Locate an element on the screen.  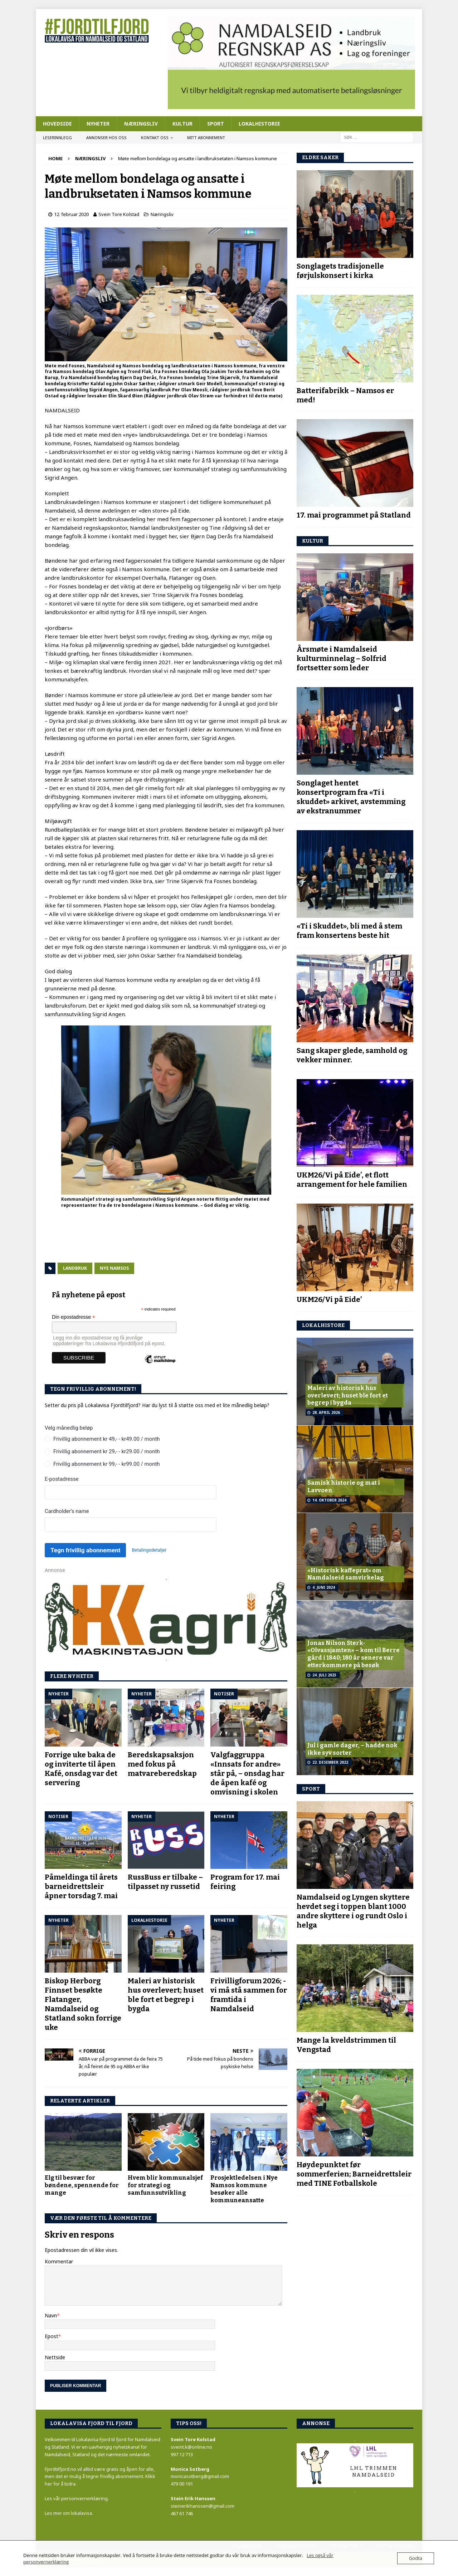
Jonas Nilson Sterk- «Olvassjamten» – kom til Berre gård i 1840; 180 år senere var etterkommere på besøk is located at coordinates (353, 1654).